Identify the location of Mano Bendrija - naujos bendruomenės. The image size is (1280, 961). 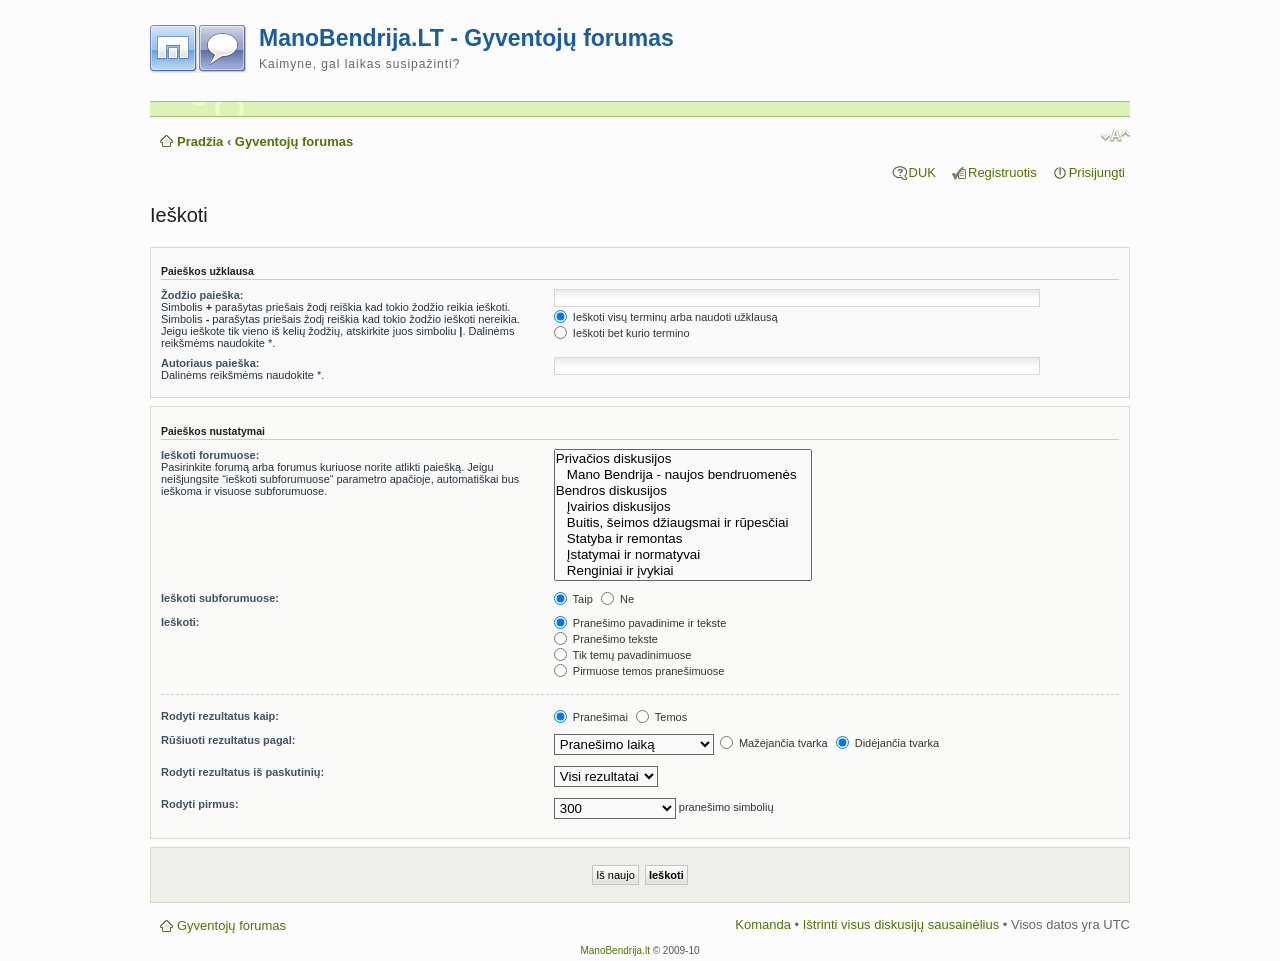
(683, 475).